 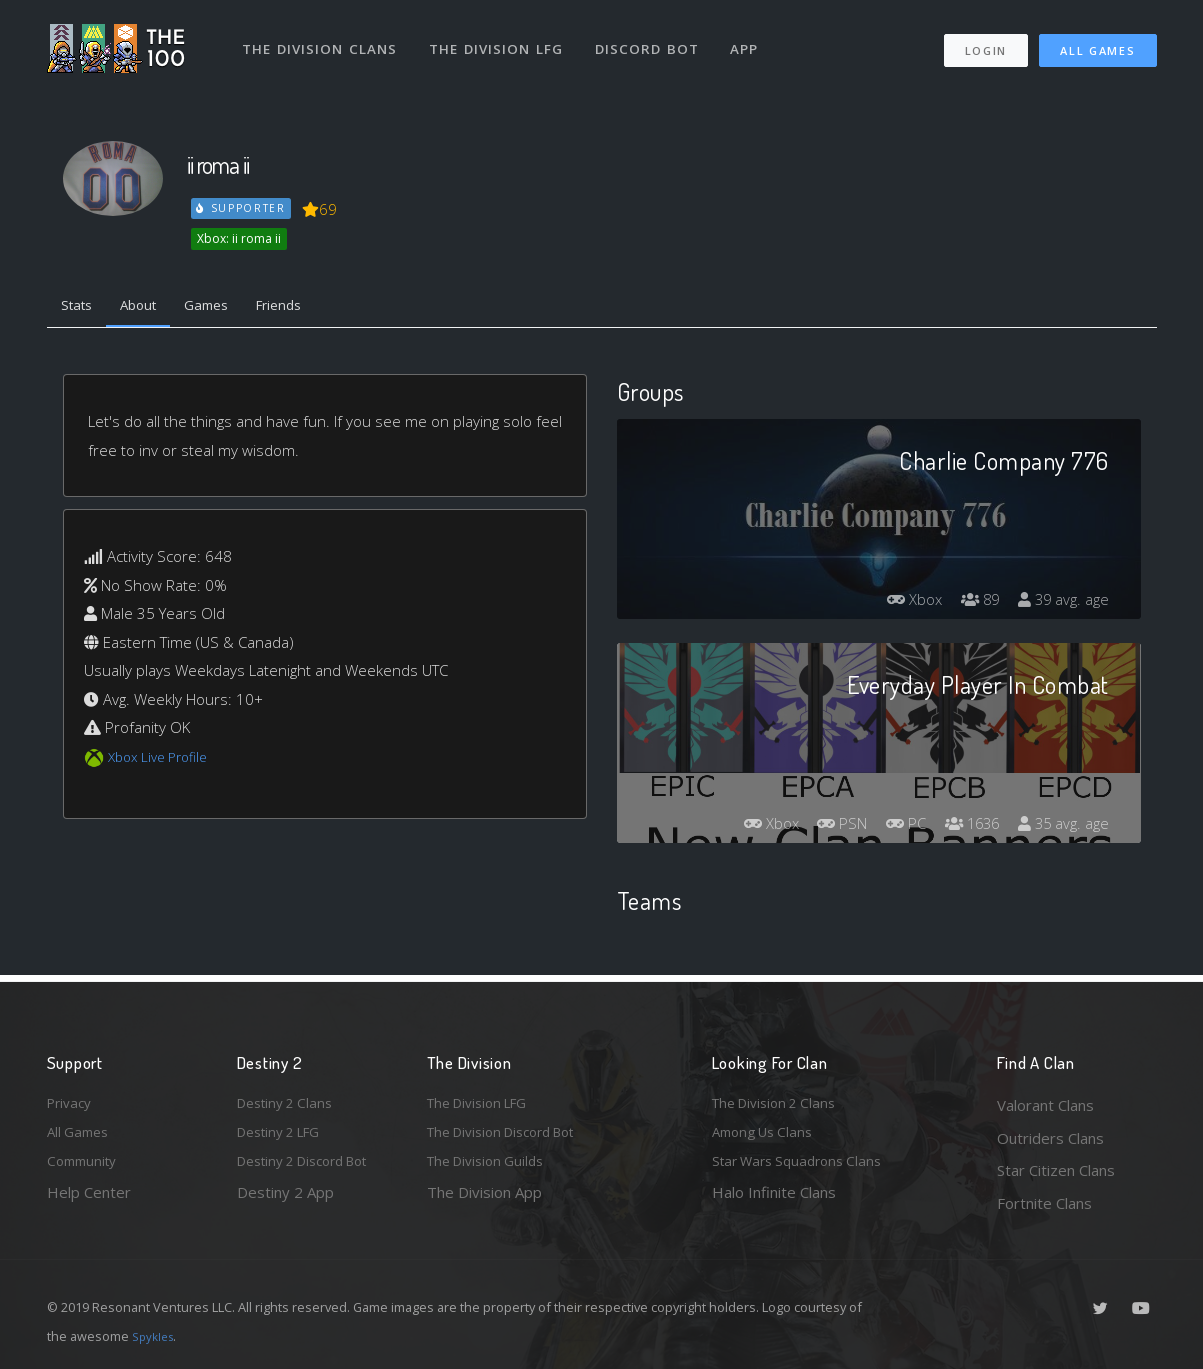 I want to click on Games, so click(x=228, y=308).